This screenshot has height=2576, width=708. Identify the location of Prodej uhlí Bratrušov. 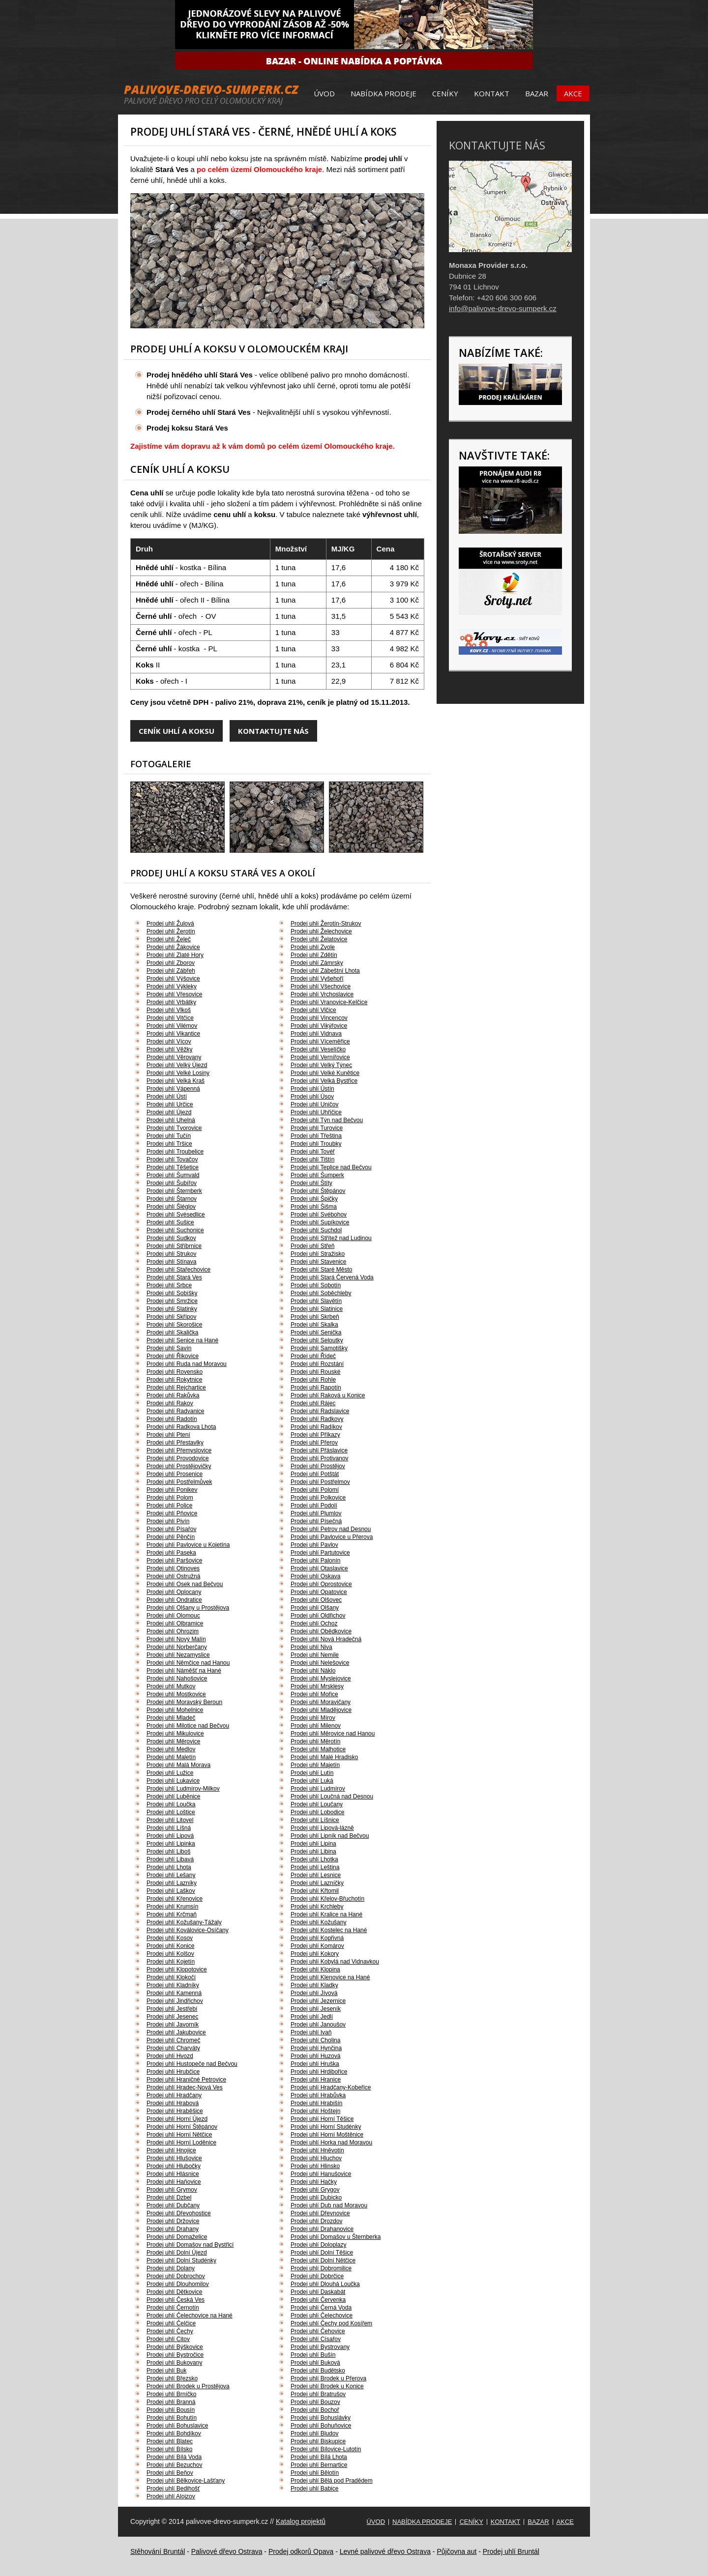
(318, 2394).